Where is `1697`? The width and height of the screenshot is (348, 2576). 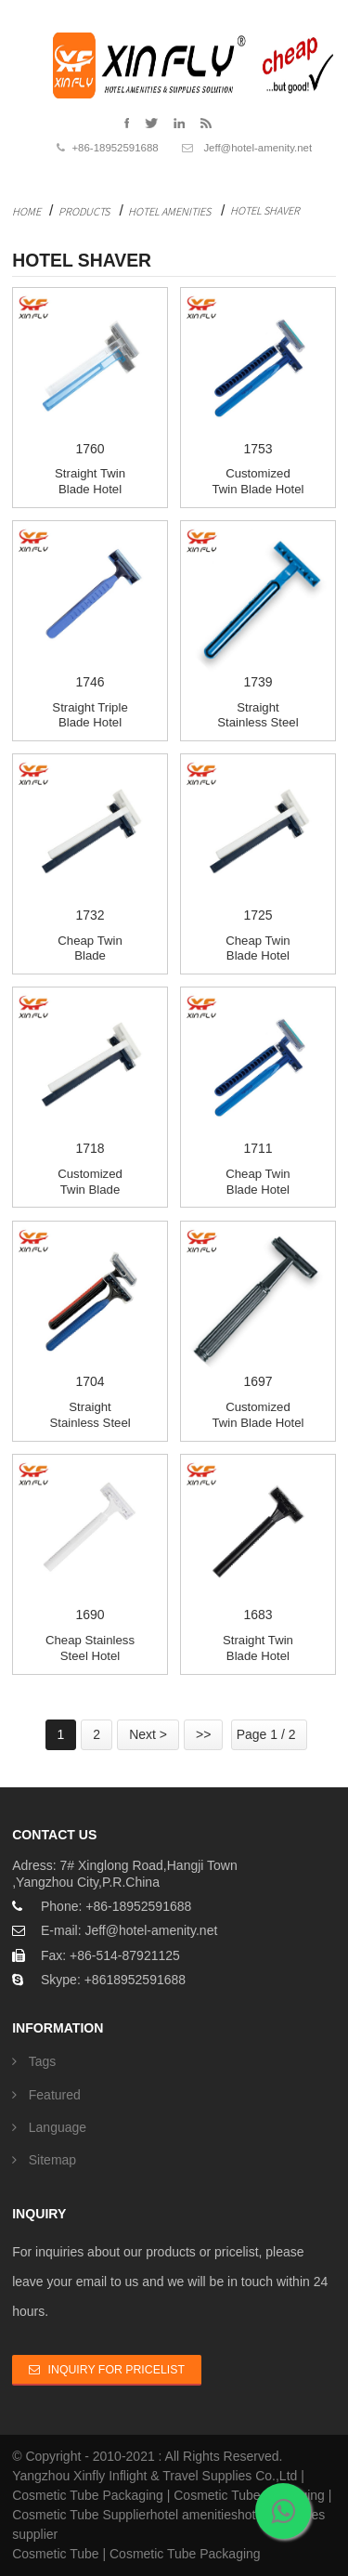 1697 is located at coordinates (258, 1307).